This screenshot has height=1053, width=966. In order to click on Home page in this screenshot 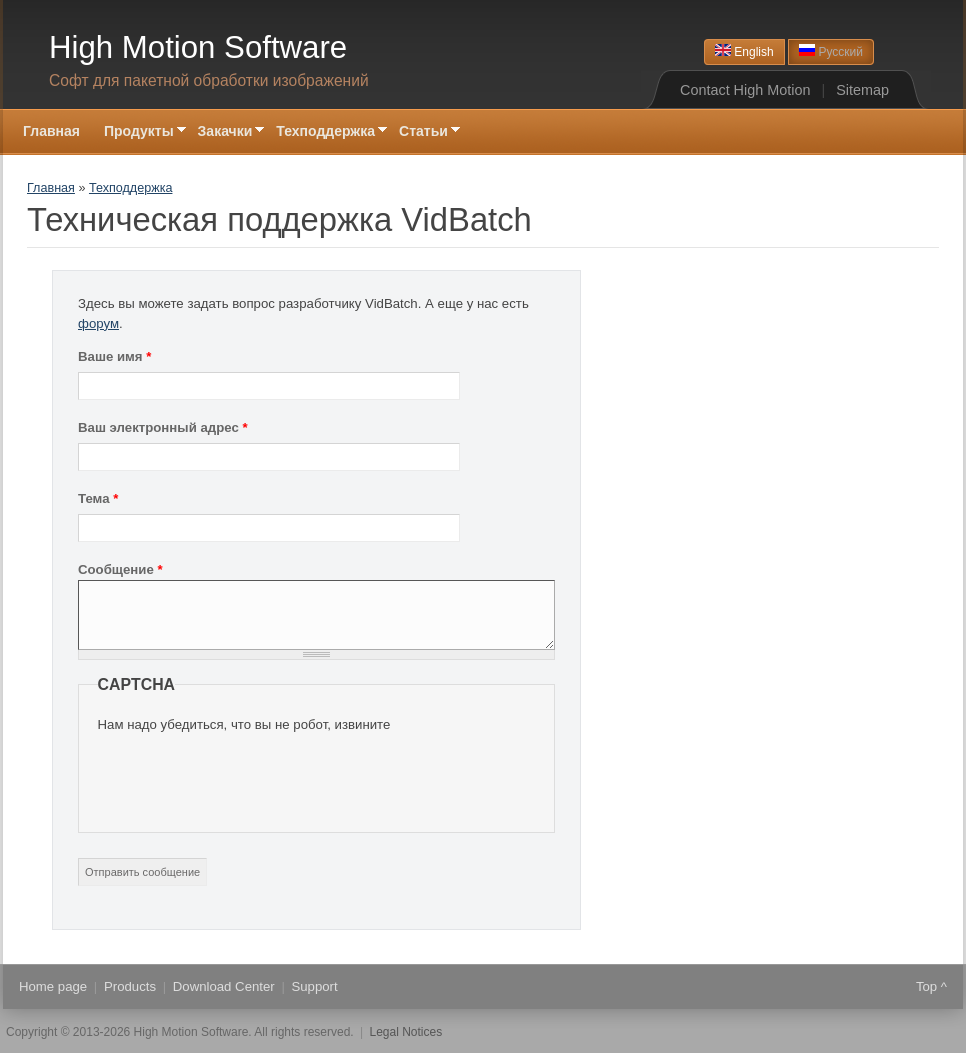, I will do `click(53, 986)`.